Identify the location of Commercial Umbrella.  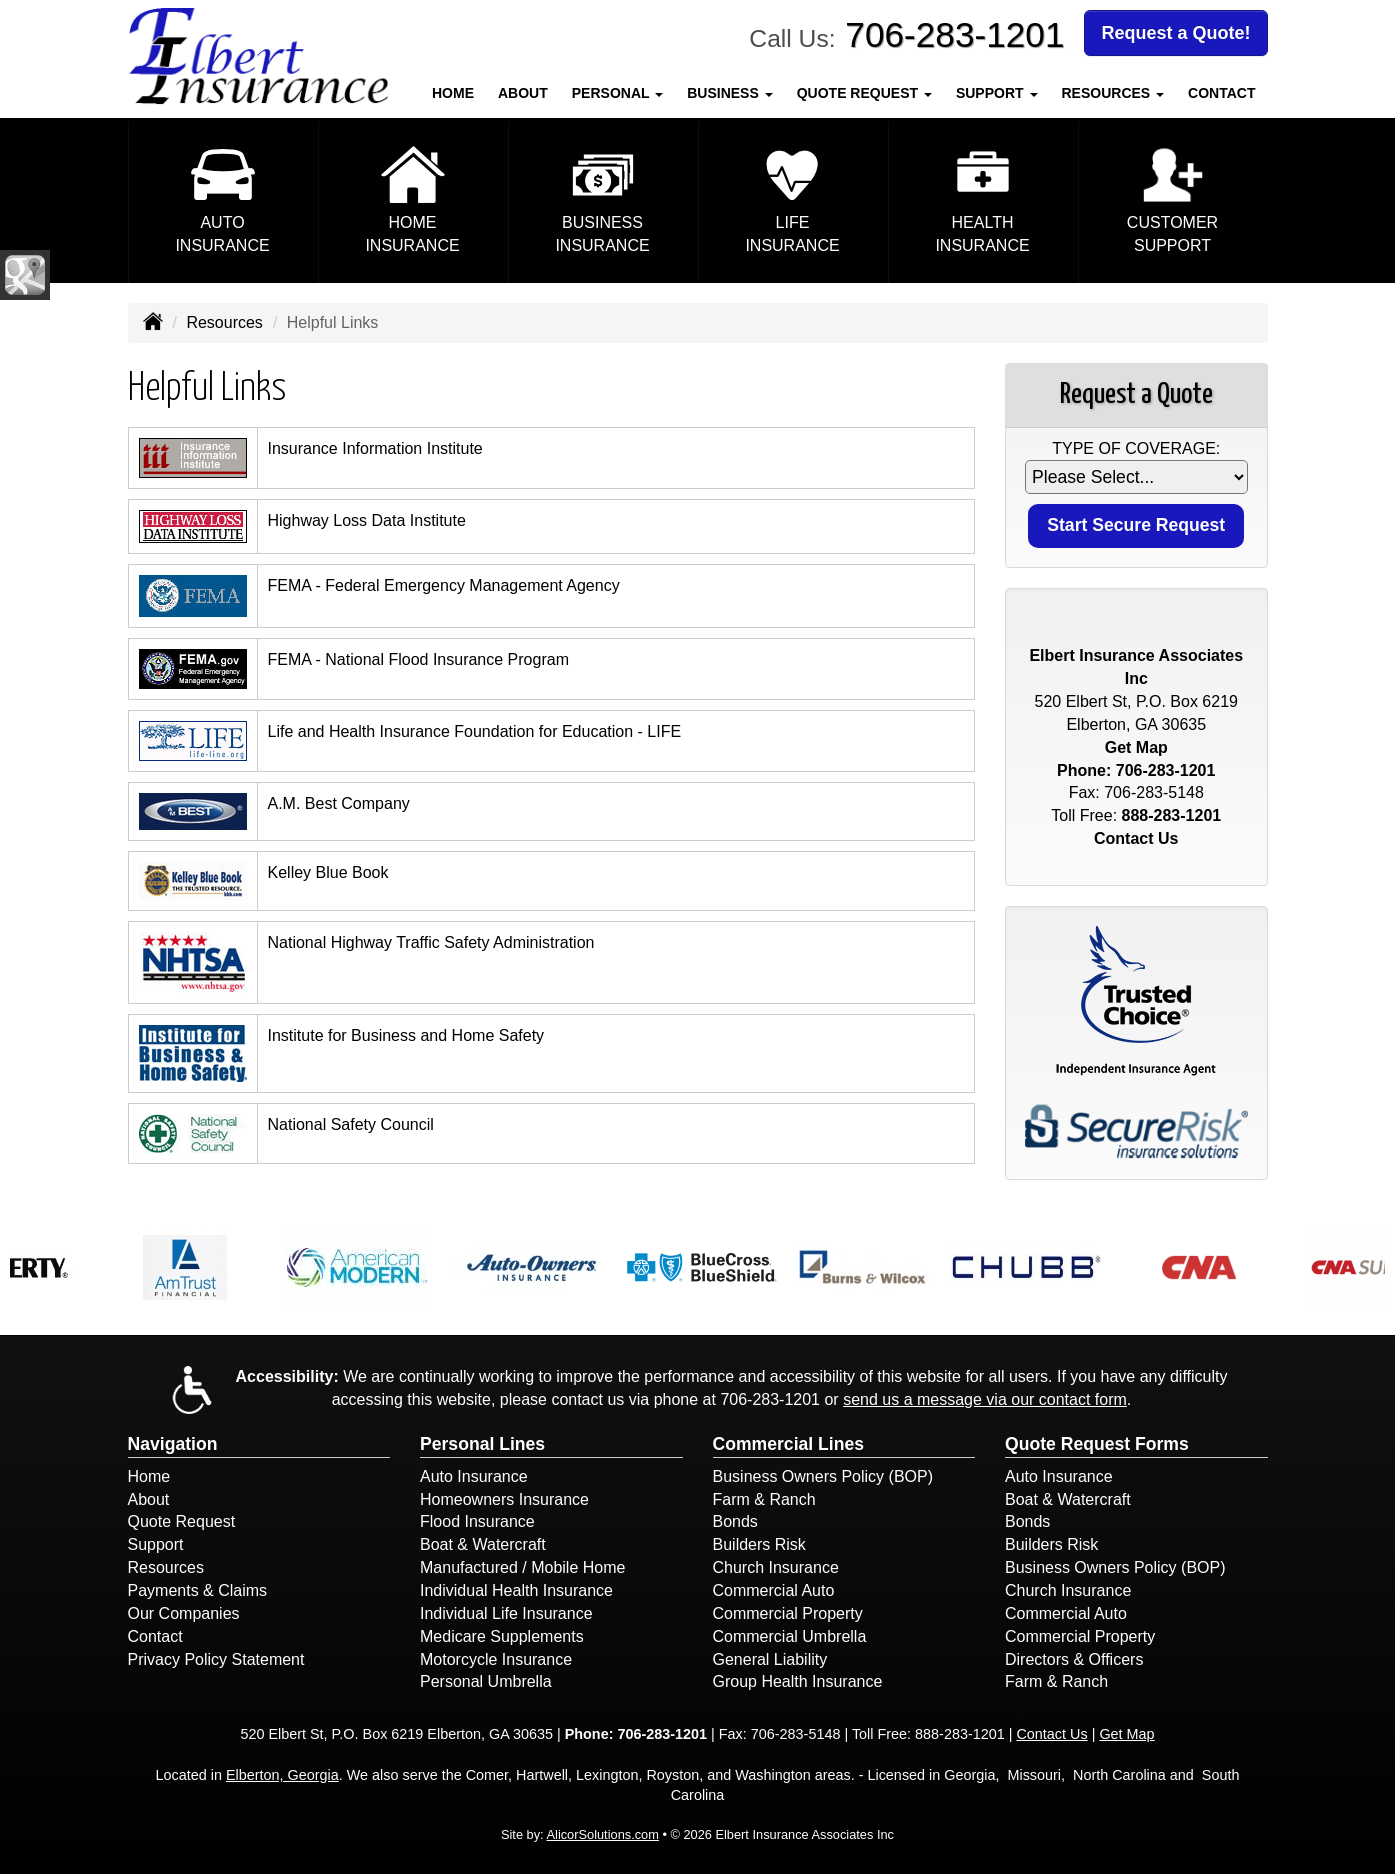
(790, 1636).